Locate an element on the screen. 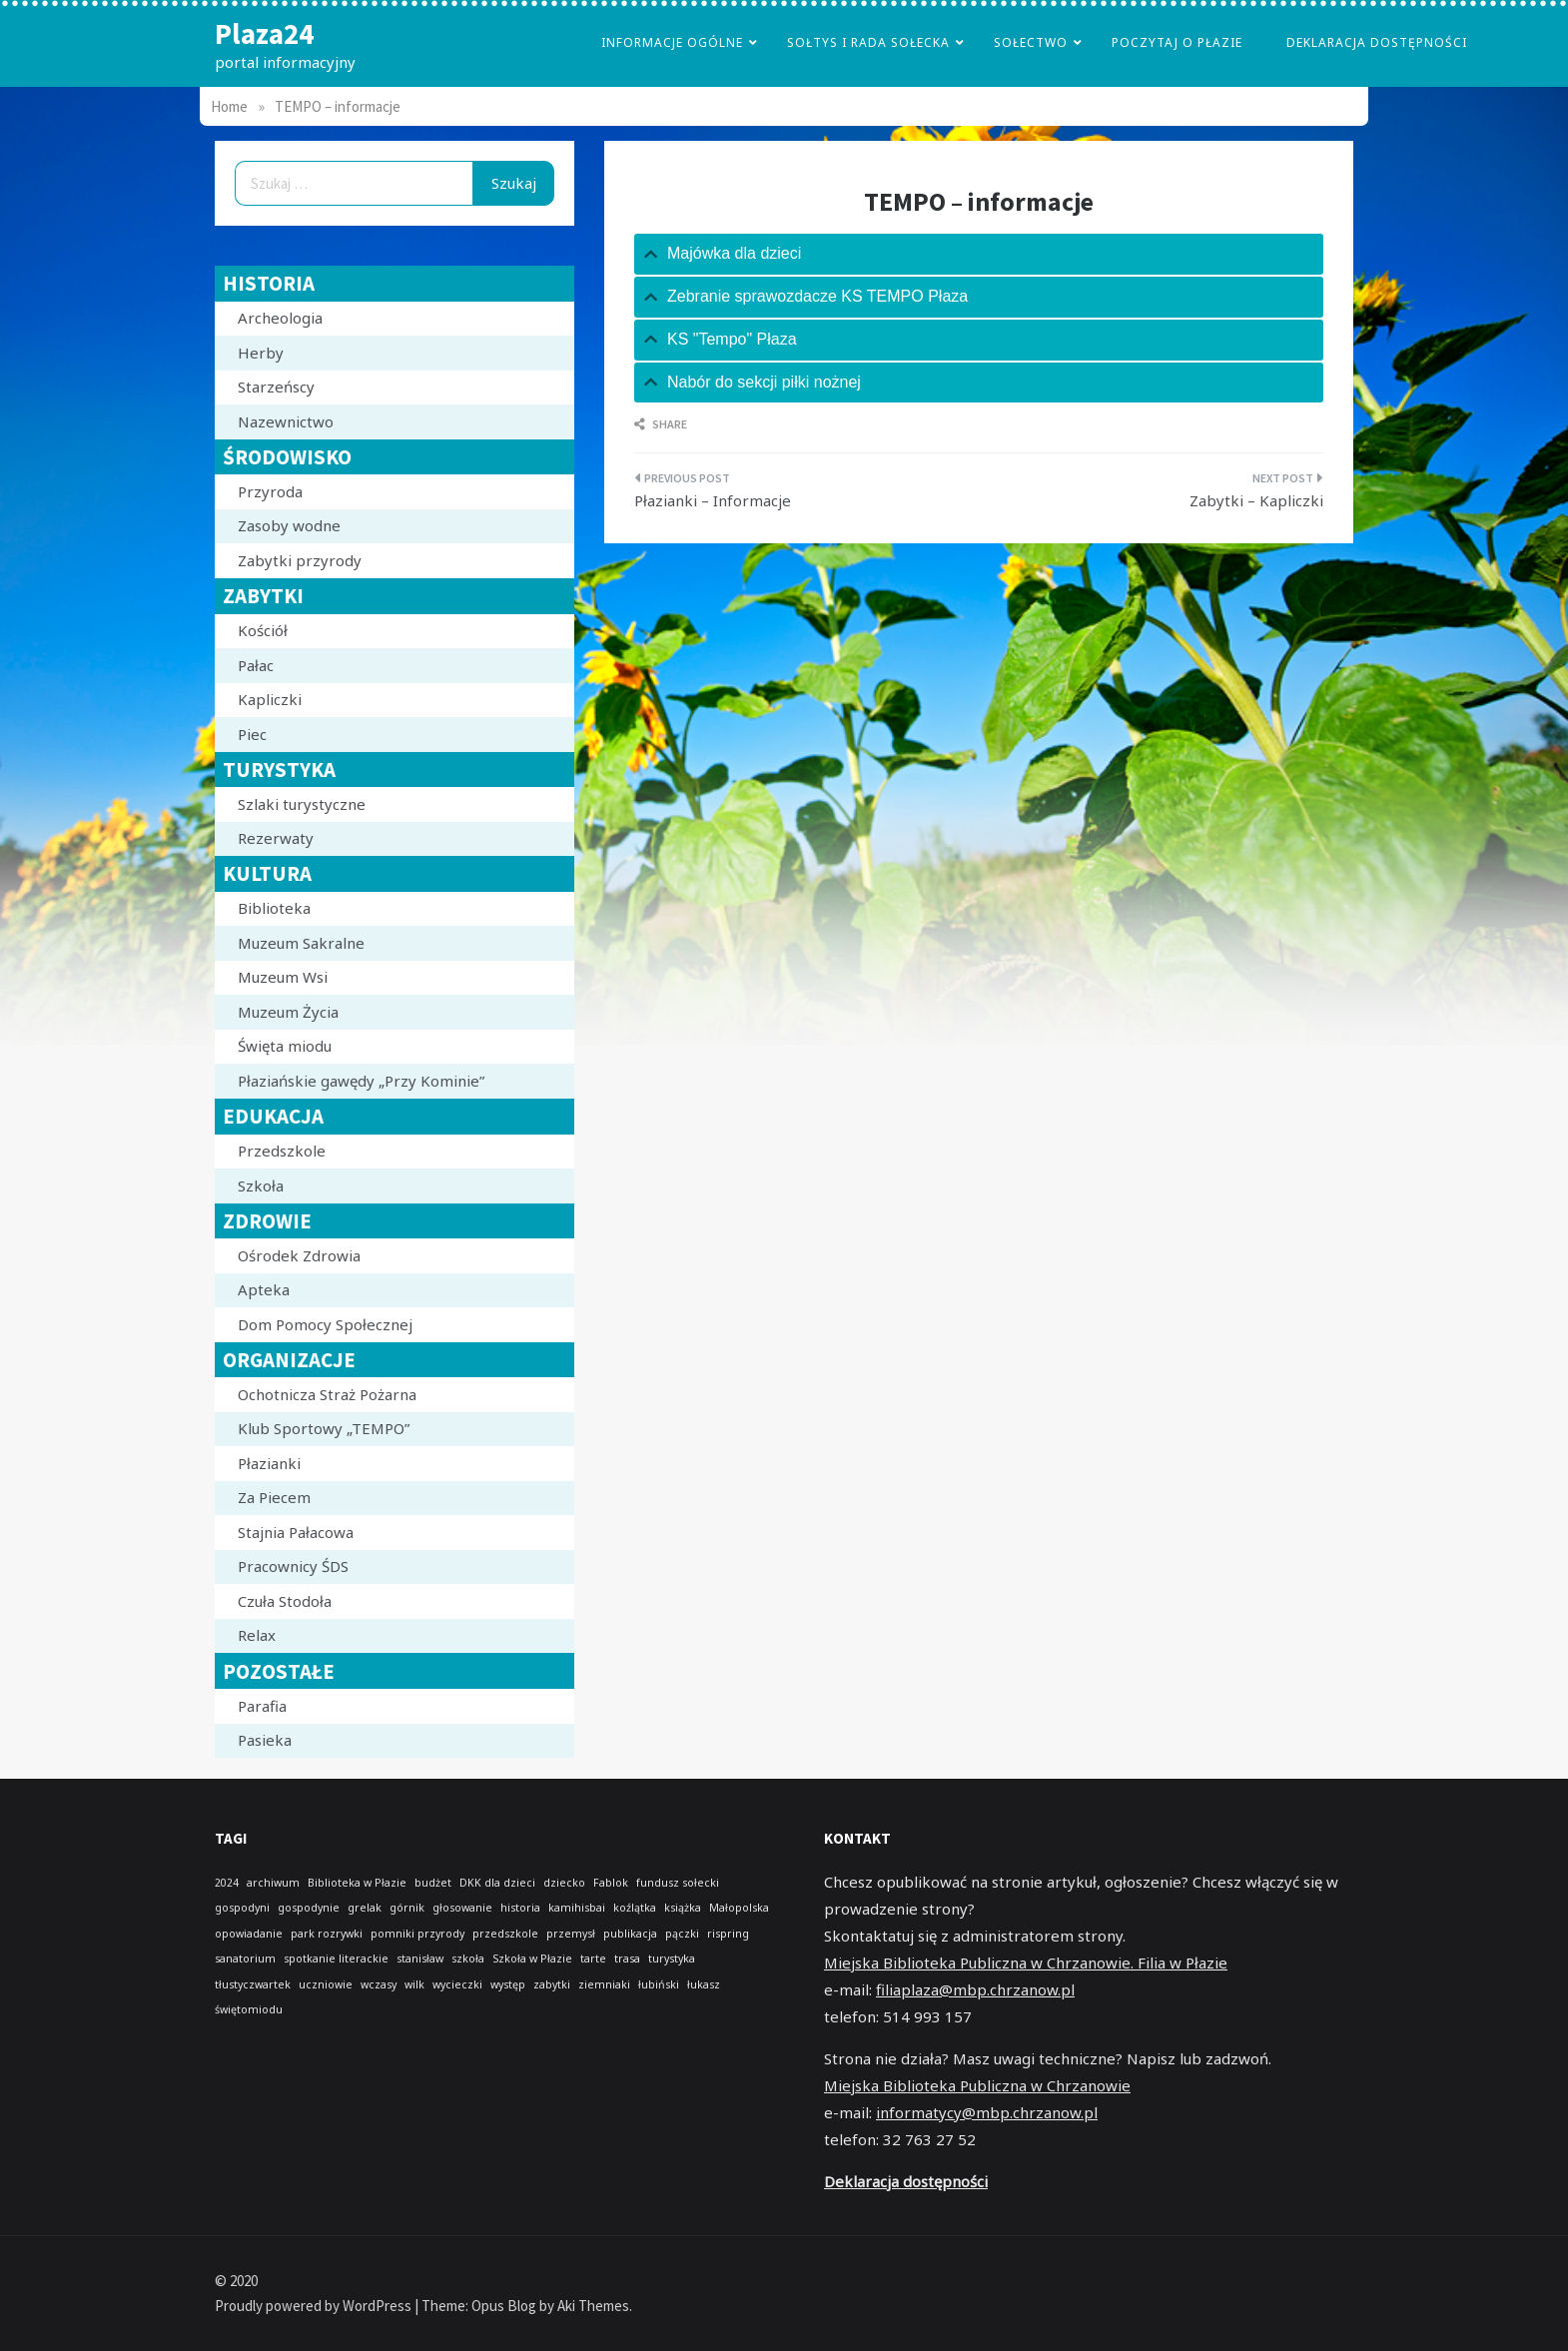  występ [występ (1 element)] is located at coordinates (507, 1984).